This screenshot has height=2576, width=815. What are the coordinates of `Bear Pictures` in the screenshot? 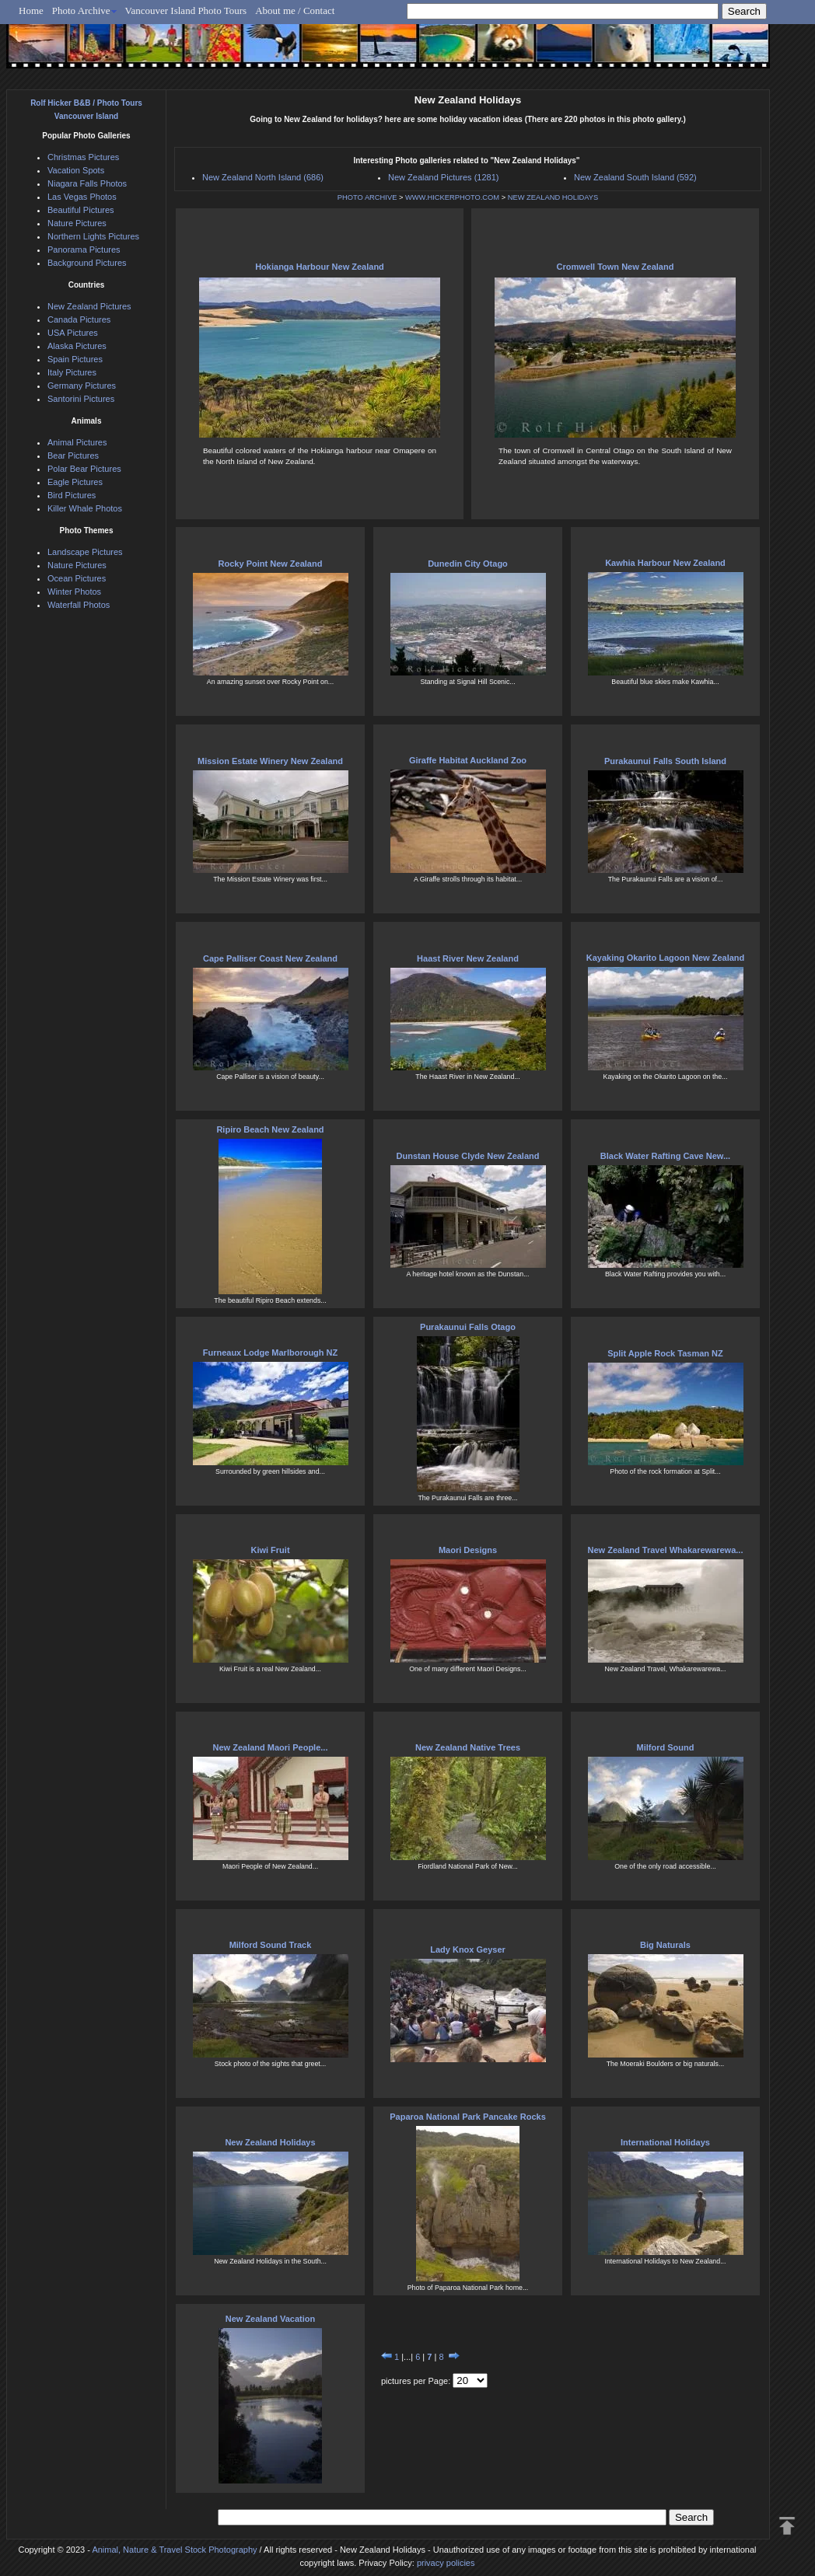 It's located at (73, 455).